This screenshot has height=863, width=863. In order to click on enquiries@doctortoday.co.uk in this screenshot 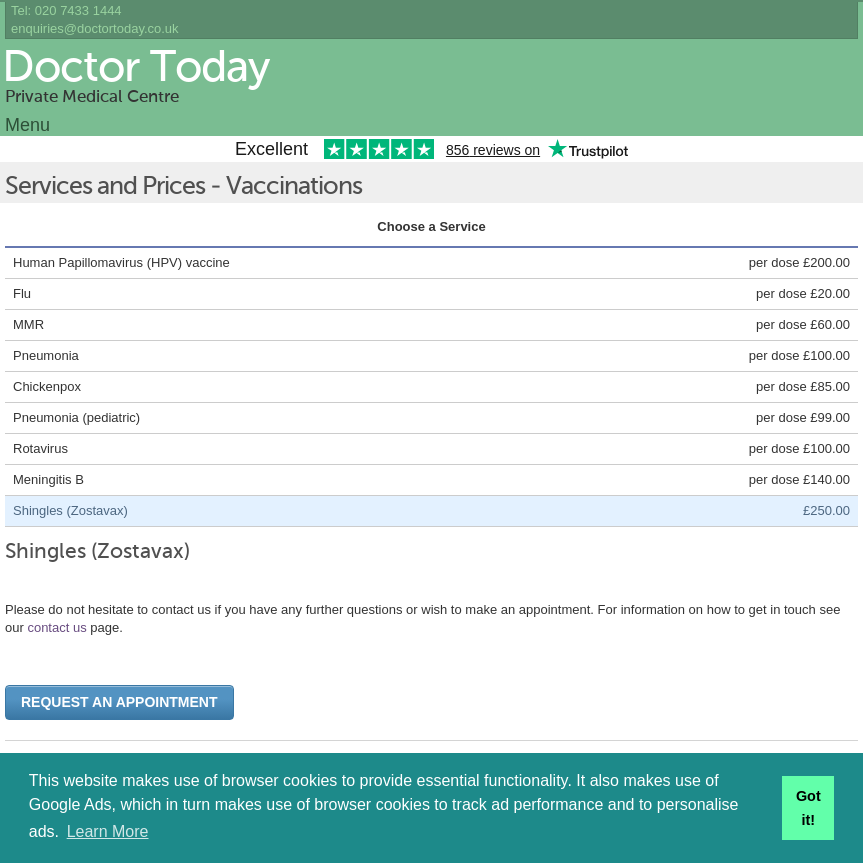, I will do `click(95, 28)`.